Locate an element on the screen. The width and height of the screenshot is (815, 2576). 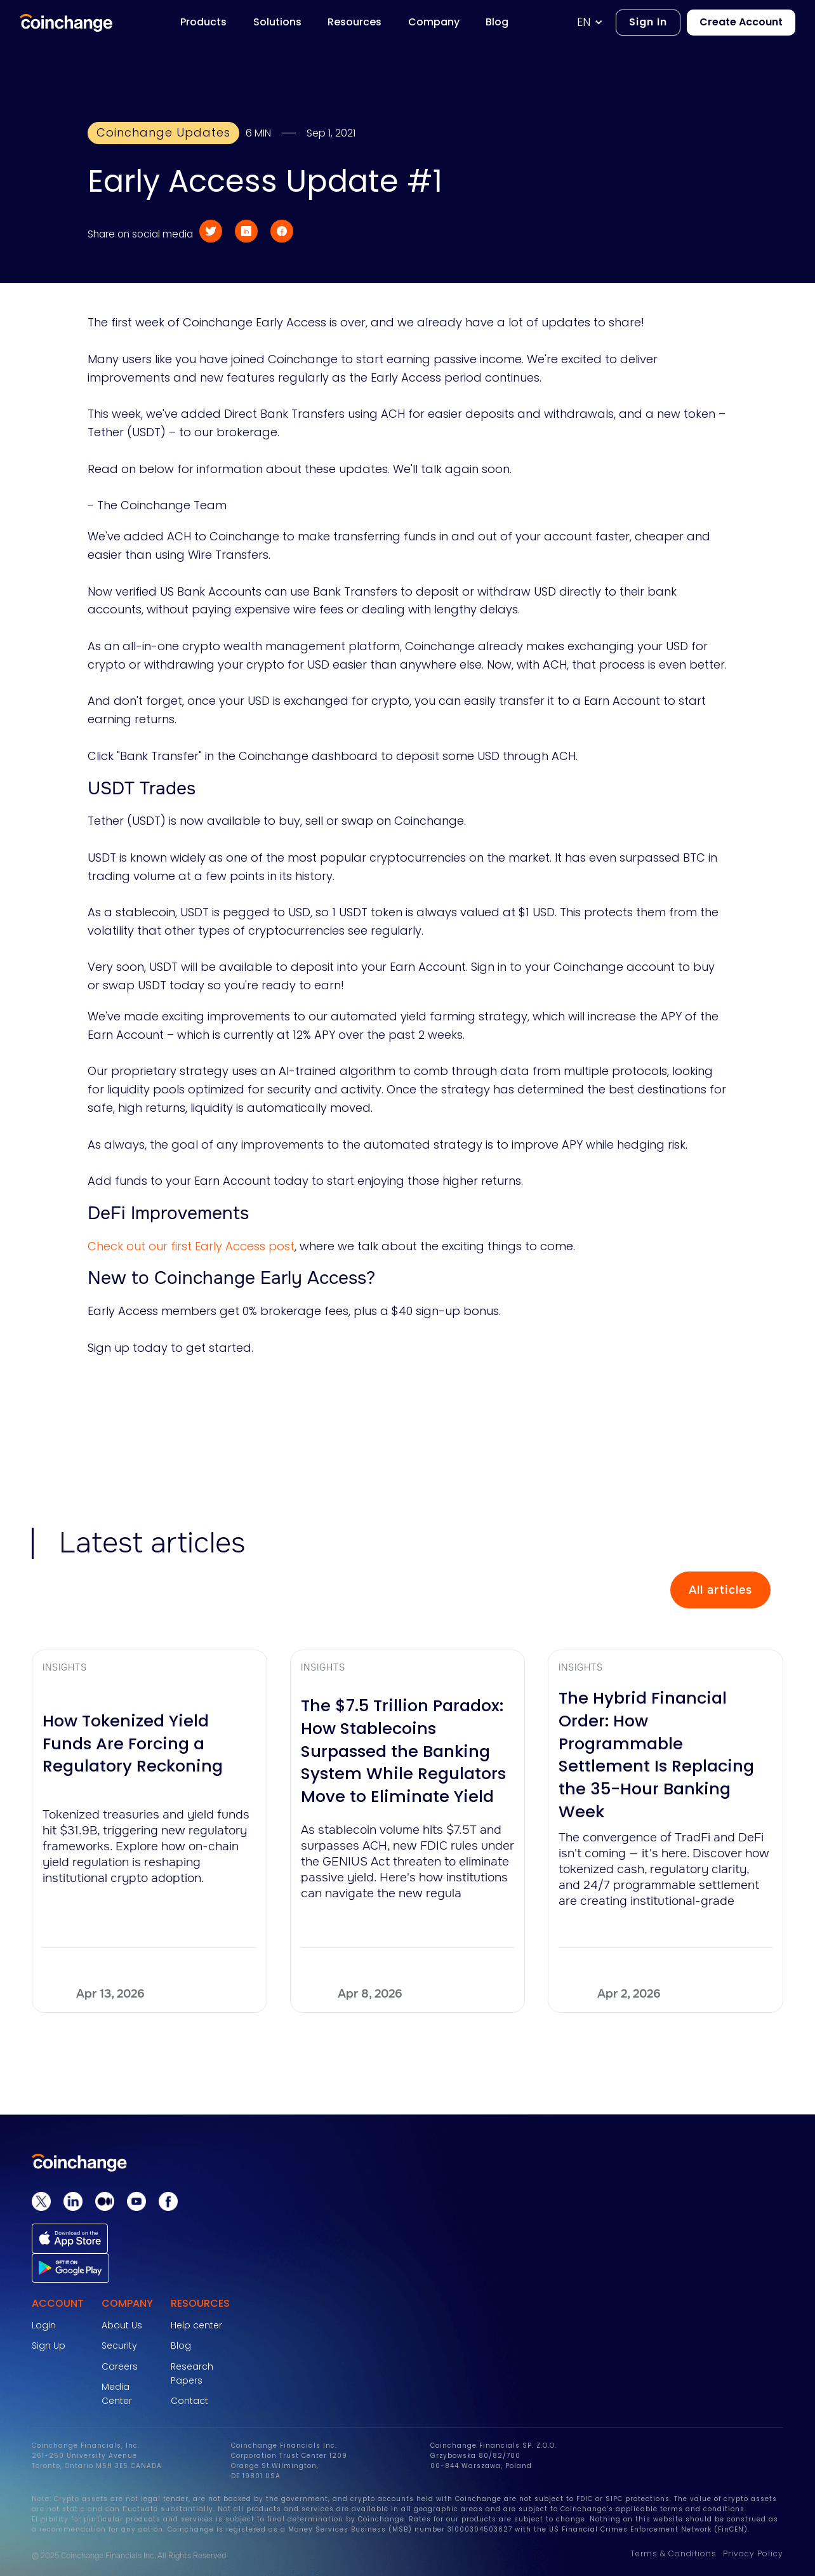
Media Center is located at coordinates (117, 2393).